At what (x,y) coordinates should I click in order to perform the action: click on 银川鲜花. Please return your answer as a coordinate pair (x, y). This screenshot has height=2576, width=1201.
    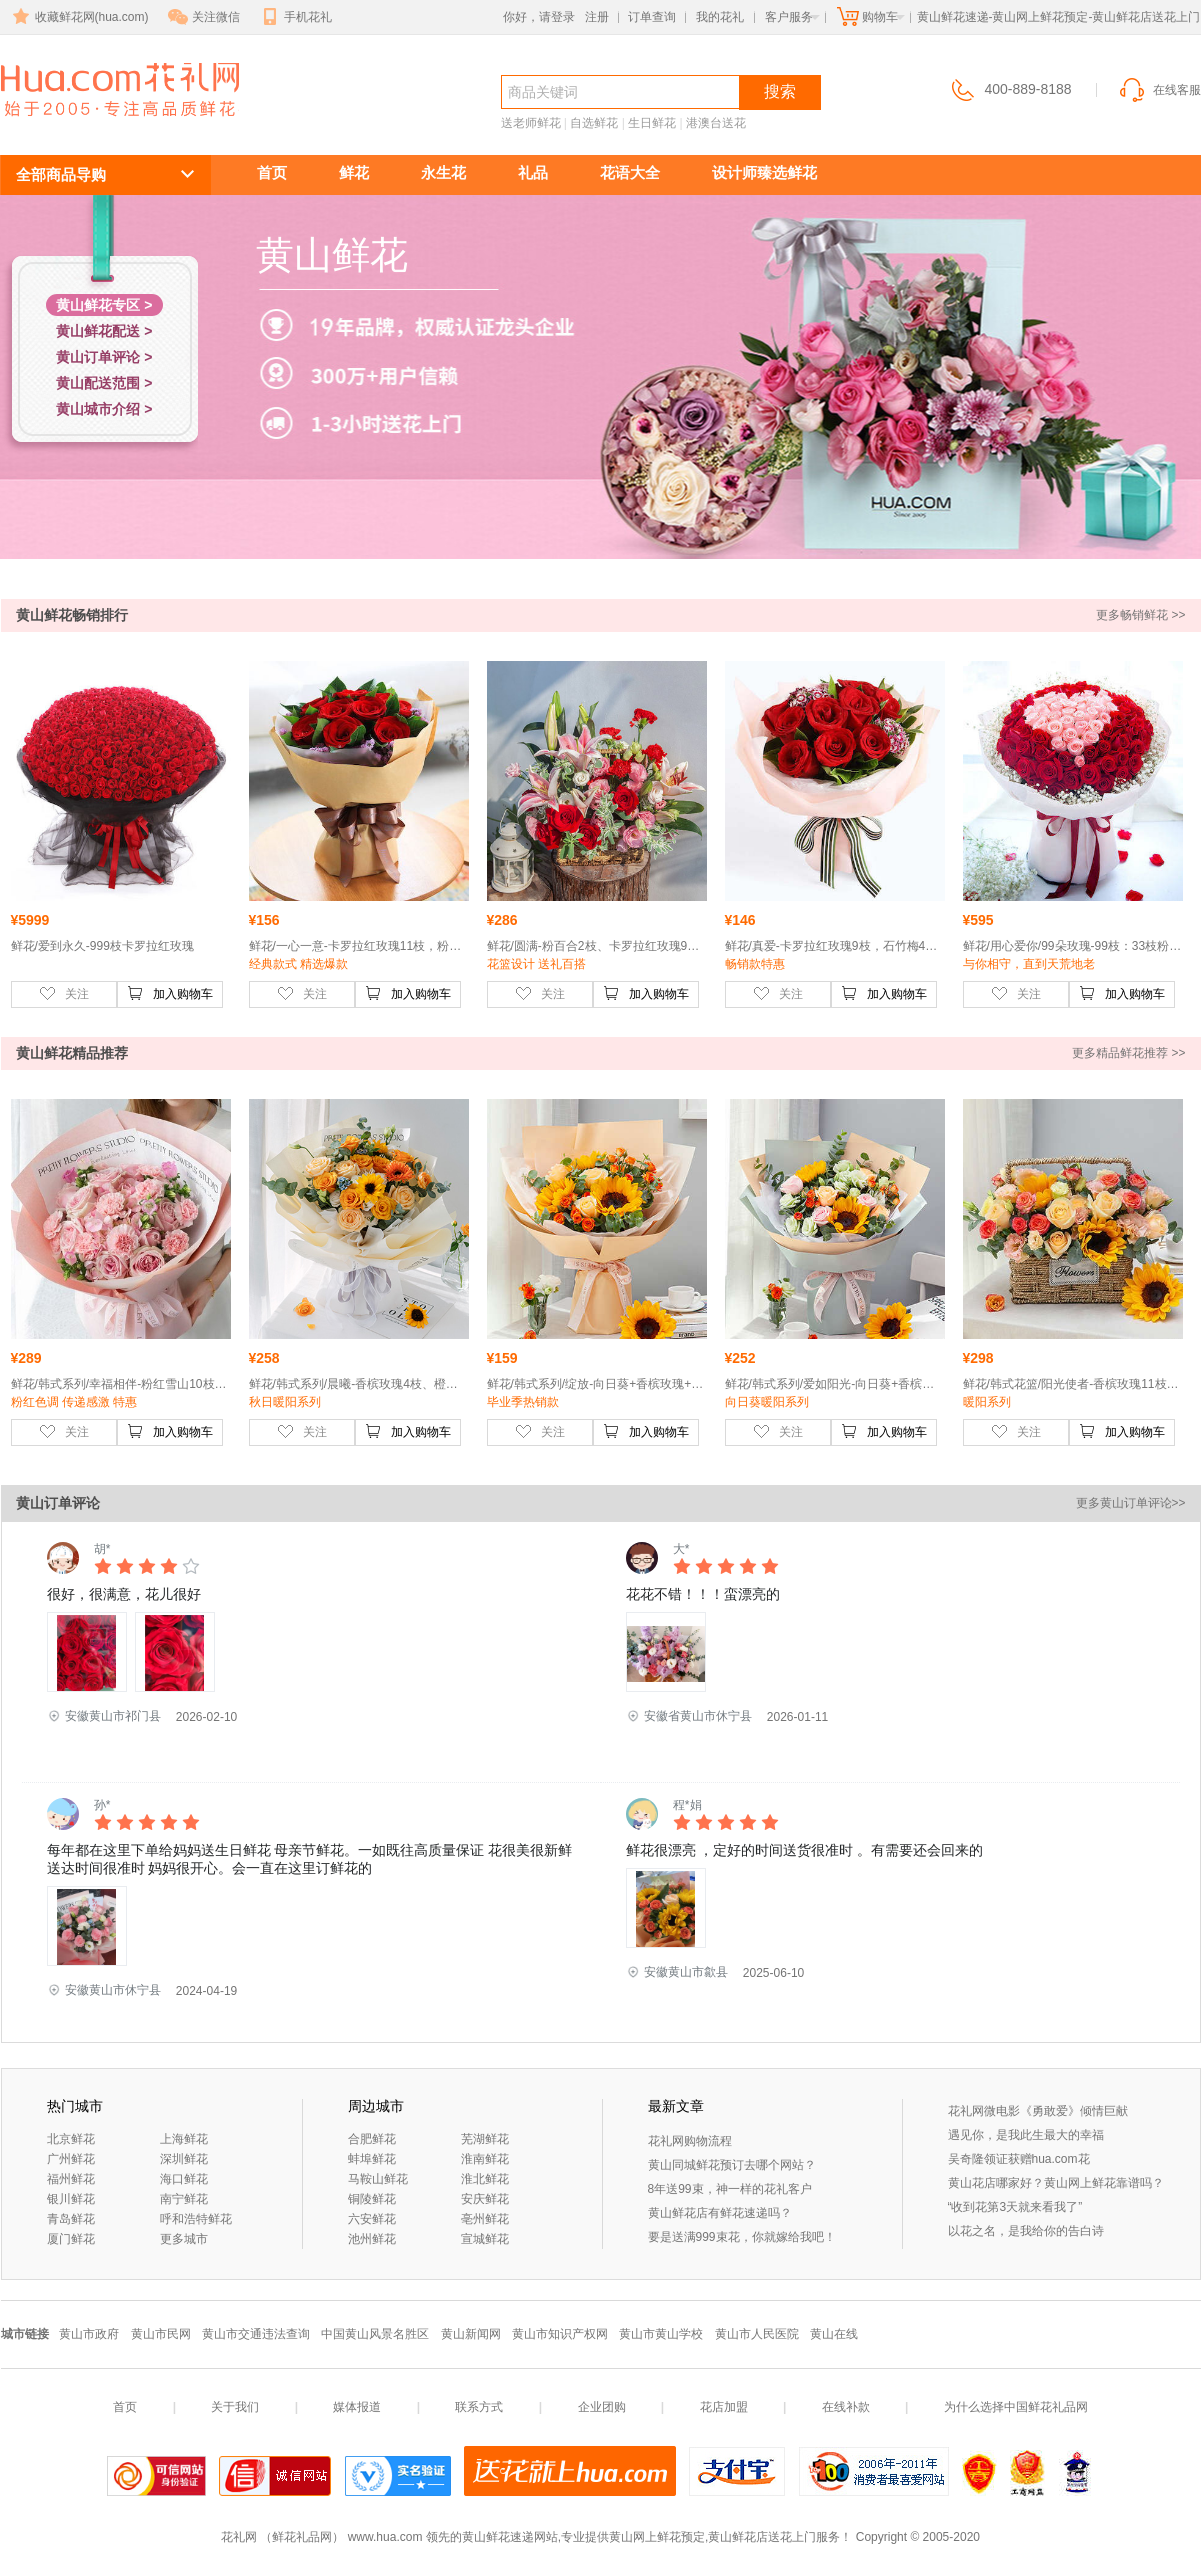
    Looking at the image, I should click on (71, 2199).